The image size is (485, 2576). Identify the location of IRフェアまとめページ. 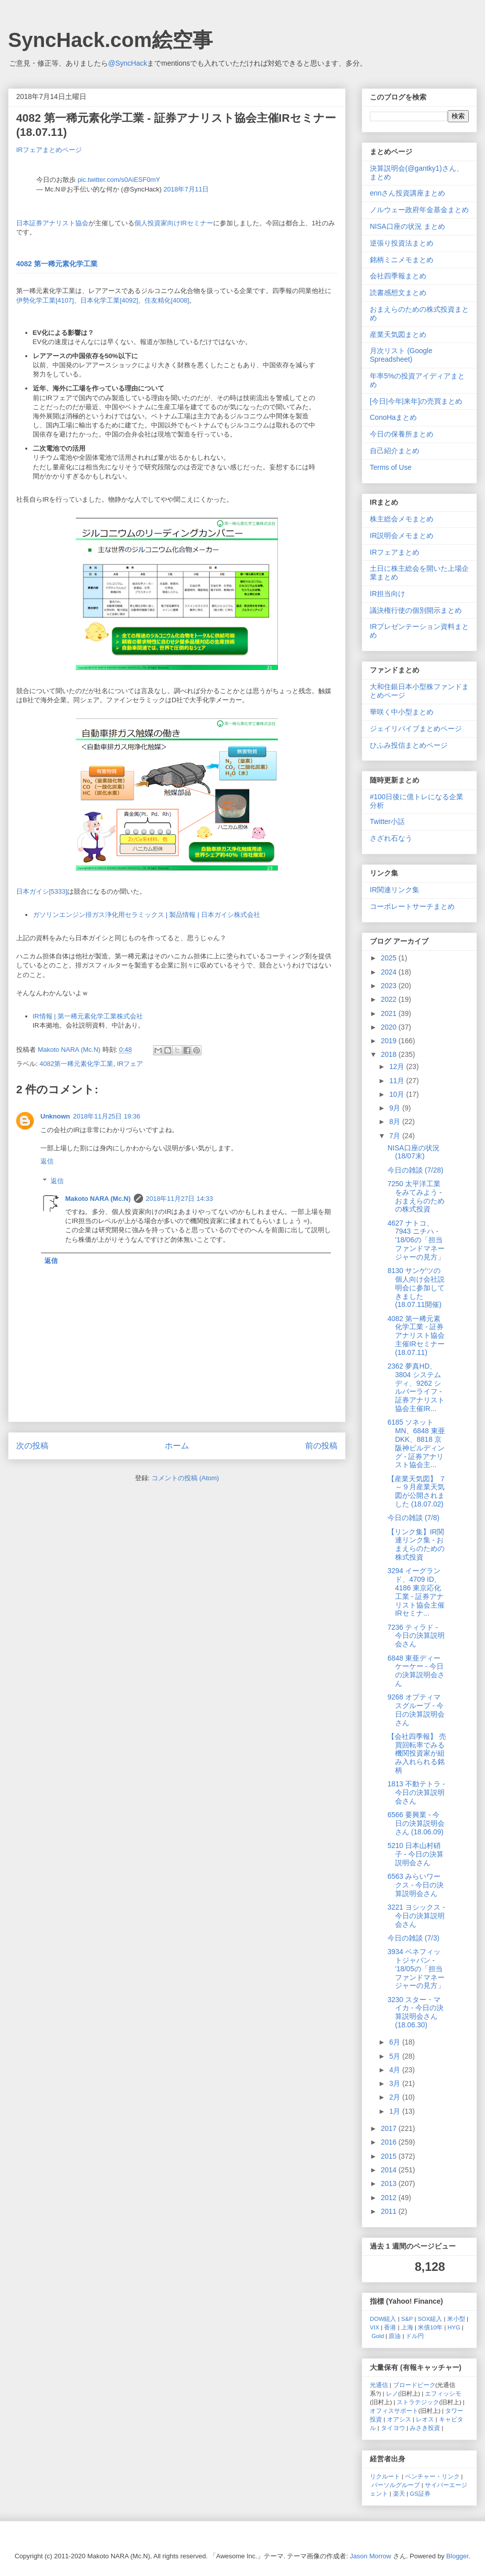
(49, 150).